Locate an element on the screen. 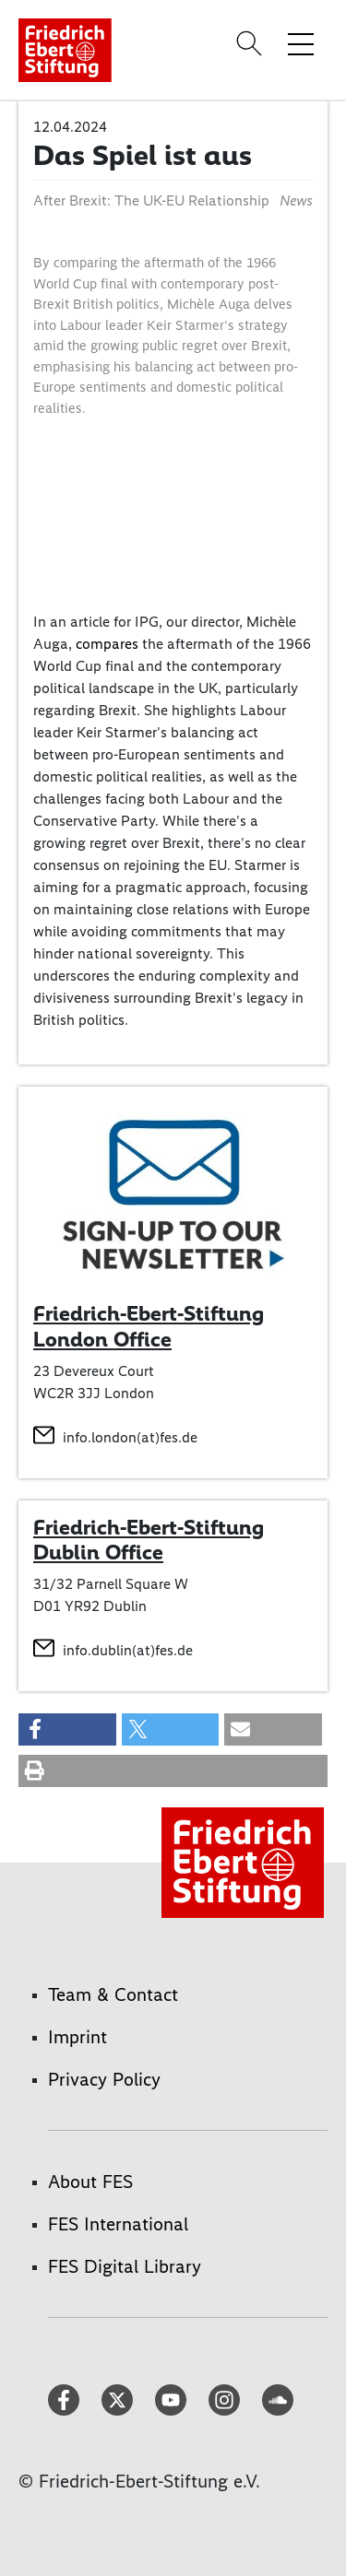 The width and height of the screenshot is (346, 2576). Dublin Office is located at coordinates (98, 1552).